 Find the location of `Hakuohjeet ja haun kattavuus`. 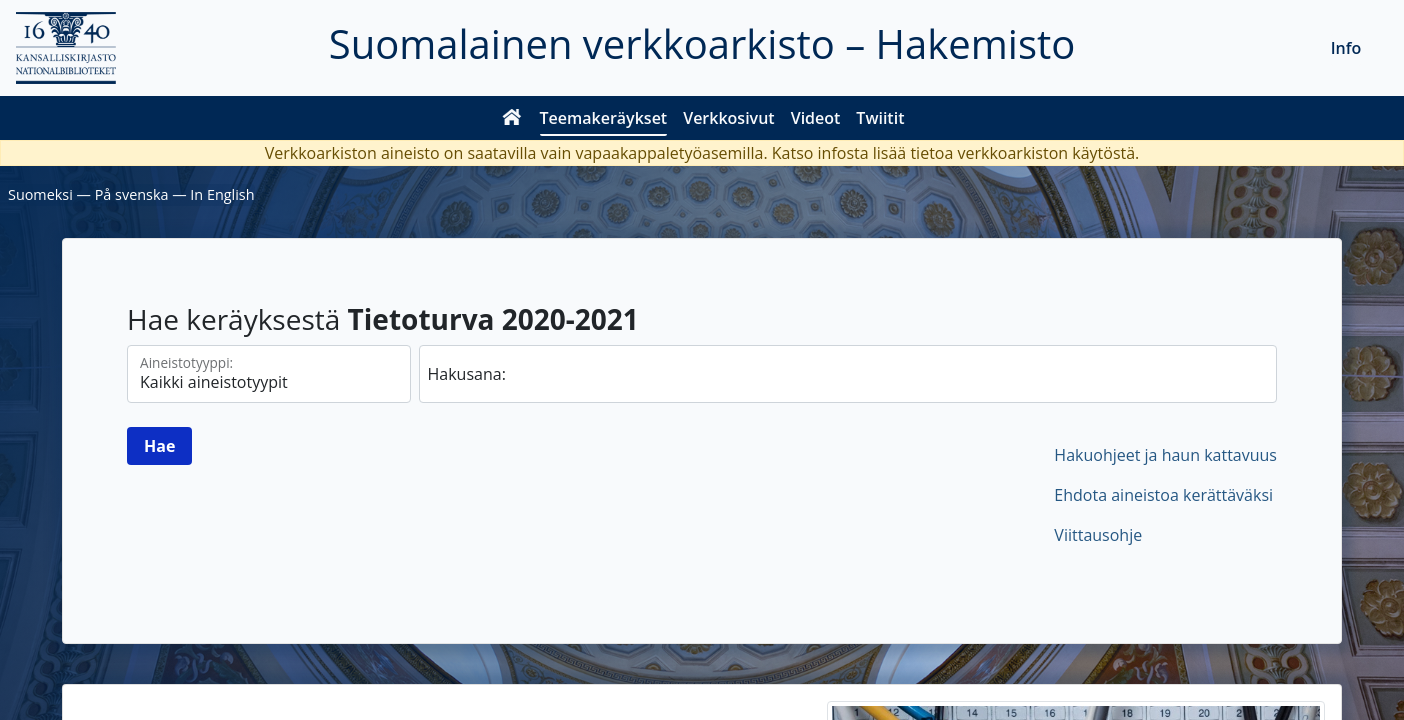

Hakuohjeet ja haun kattavuus is located at coordinates (1165, 455).